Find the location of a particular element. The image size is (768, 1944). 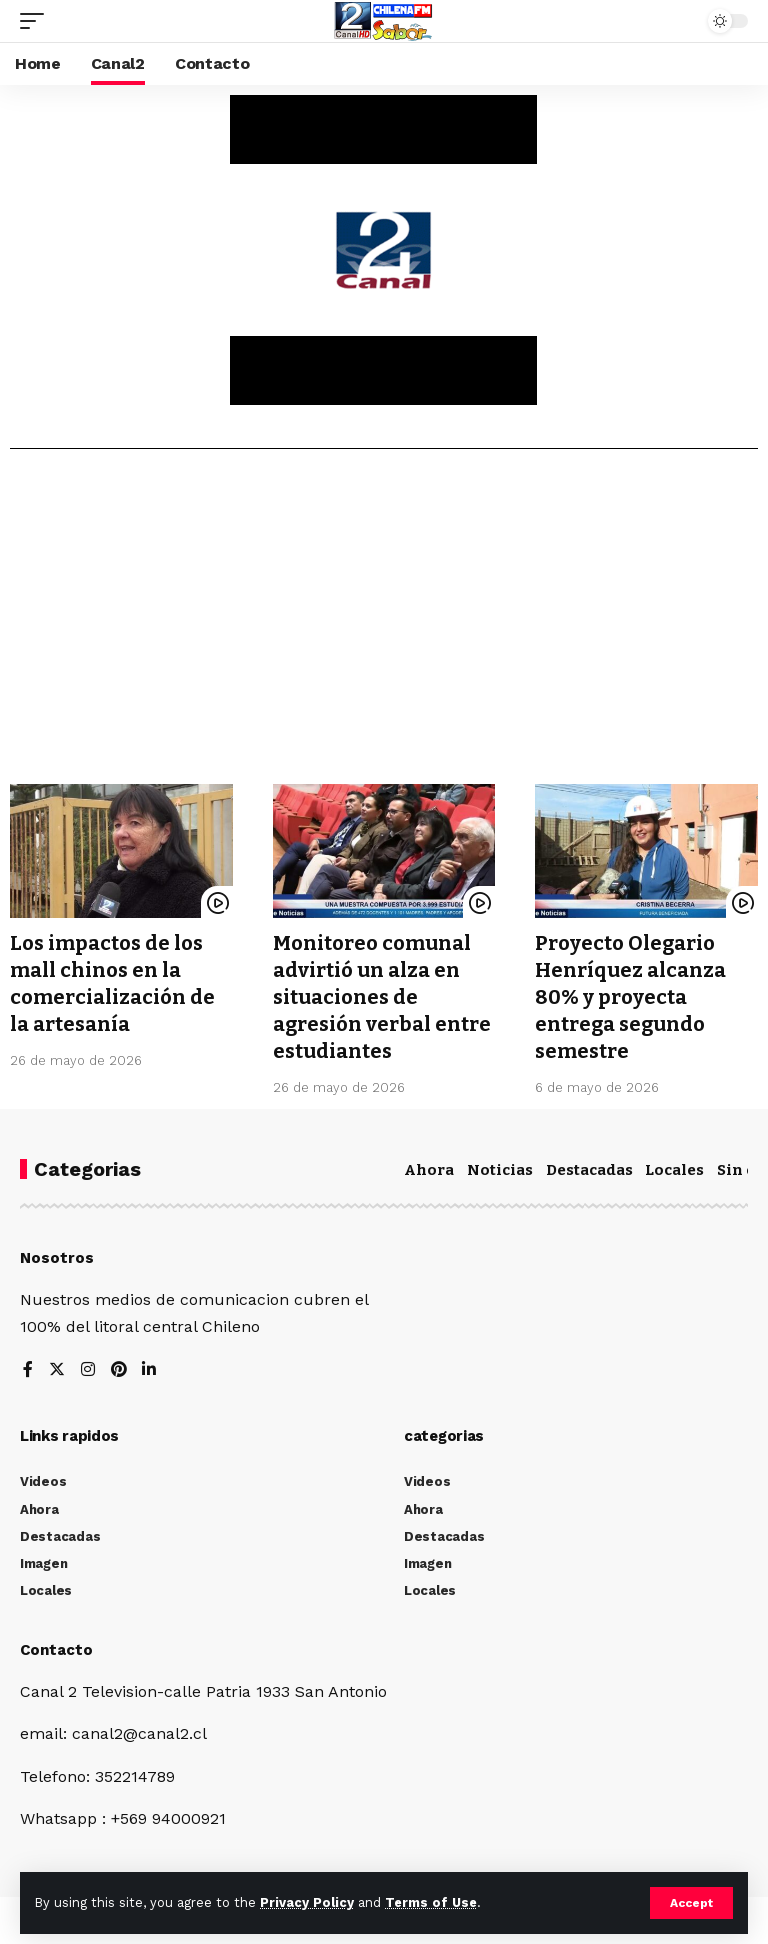

[Instagram] is located at coordinates (88, 1365).